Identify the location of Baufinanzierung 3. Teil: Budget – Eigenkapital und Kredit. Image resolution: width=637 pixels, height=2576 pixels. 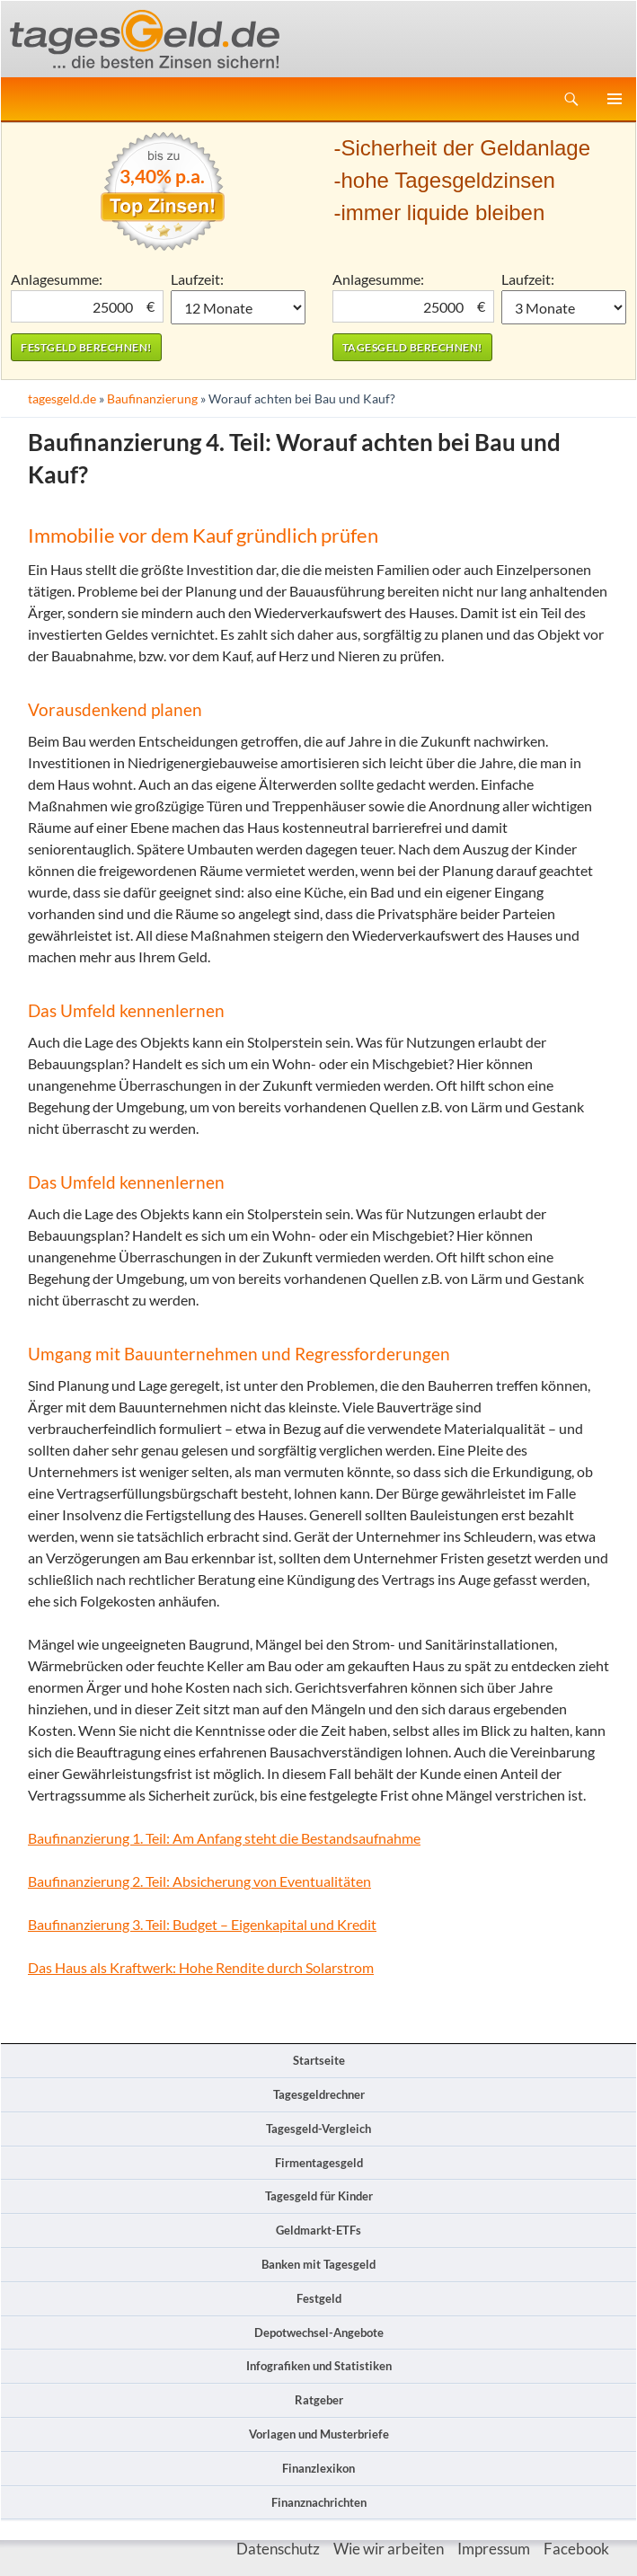
(202, 1924).